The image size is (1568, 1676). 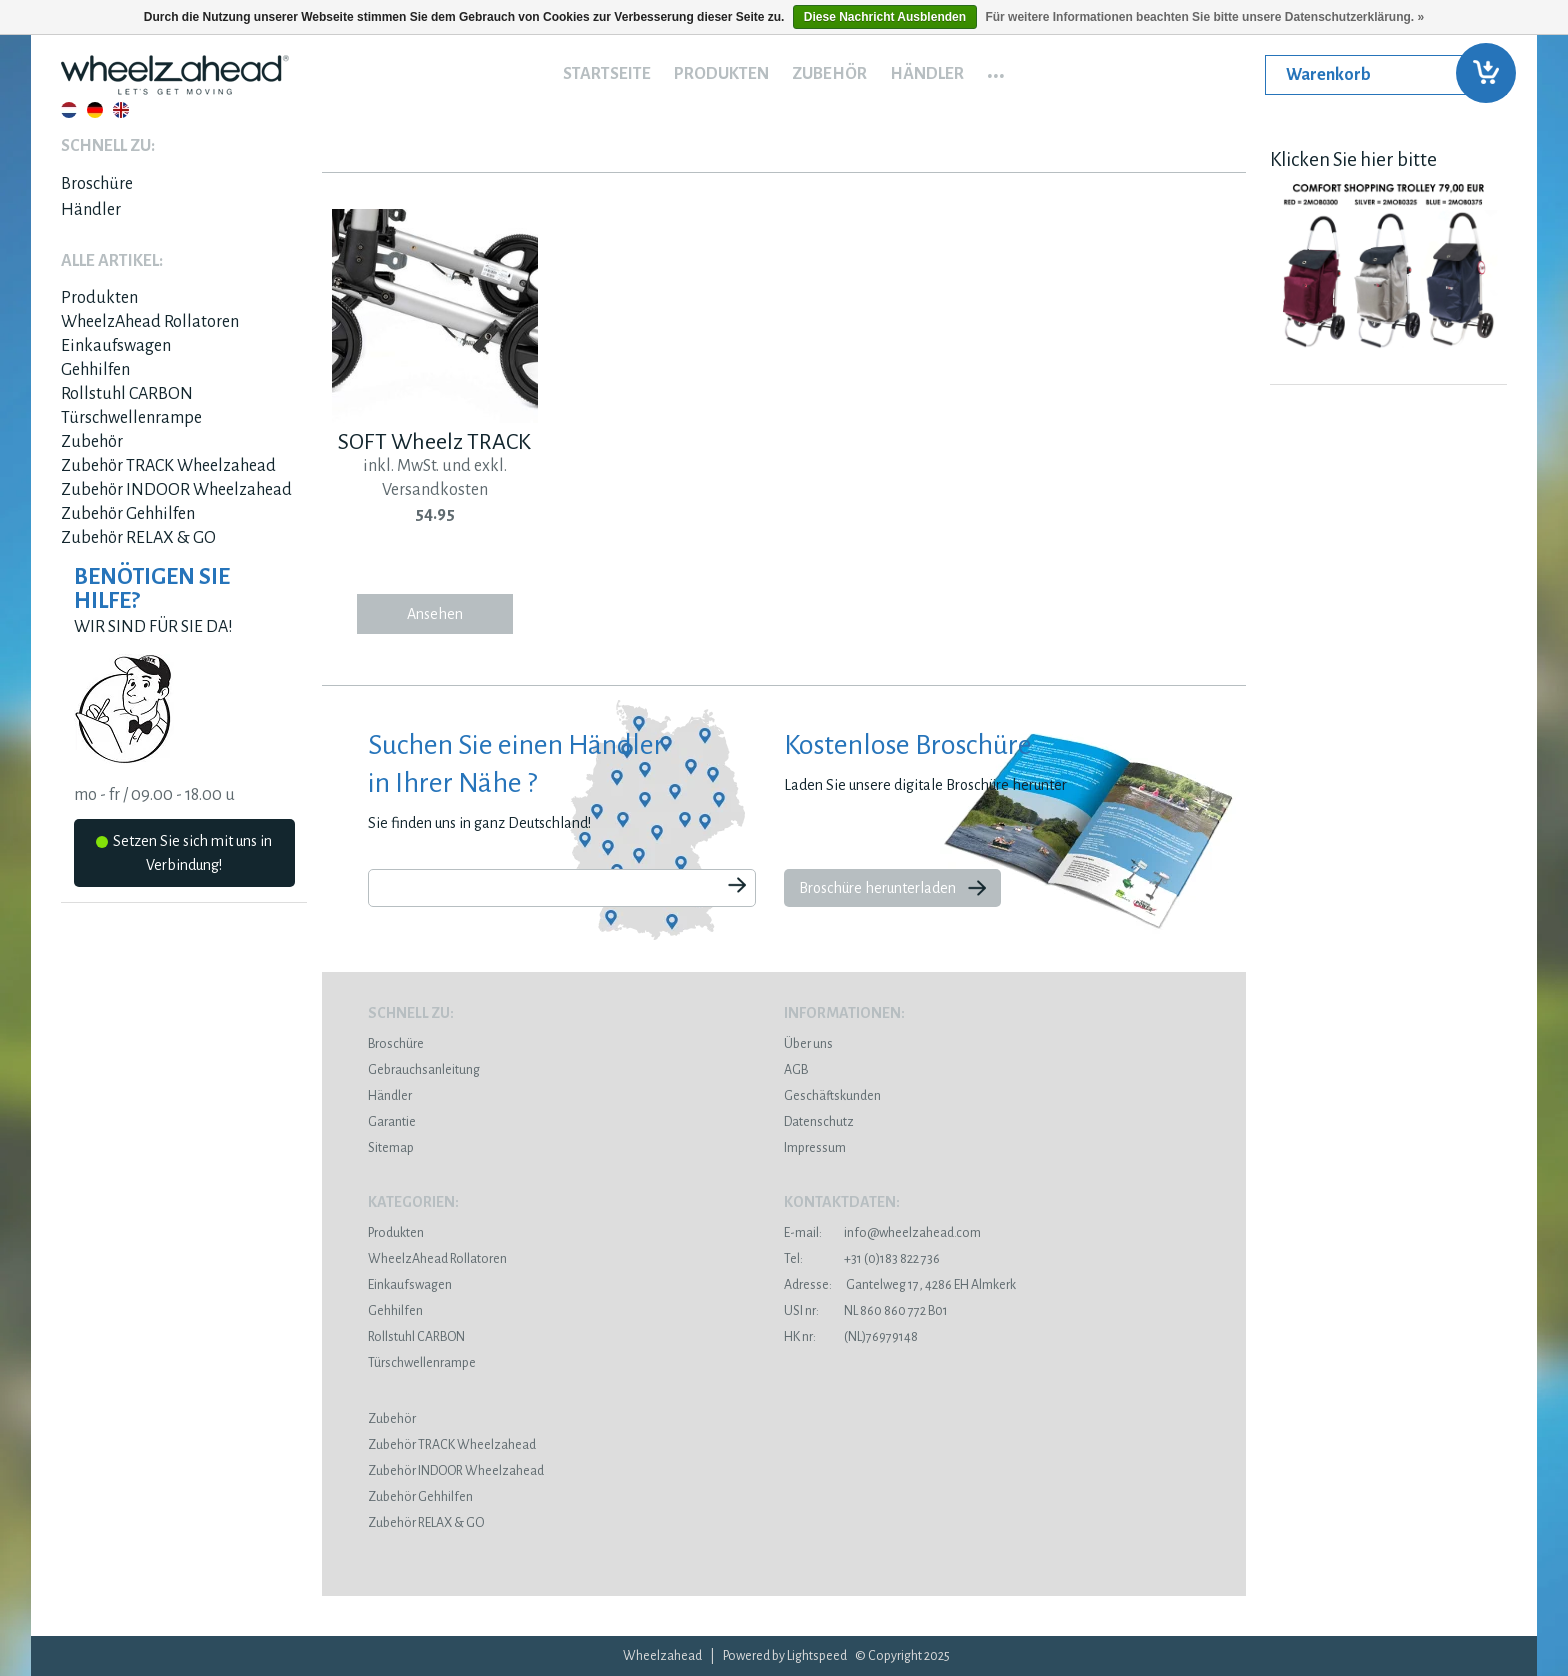 What do you see at coordinates (168, 466) in the screenshot?
I see `Zubehör TRACK Wheelzahead` at bounding box center [168, 466].